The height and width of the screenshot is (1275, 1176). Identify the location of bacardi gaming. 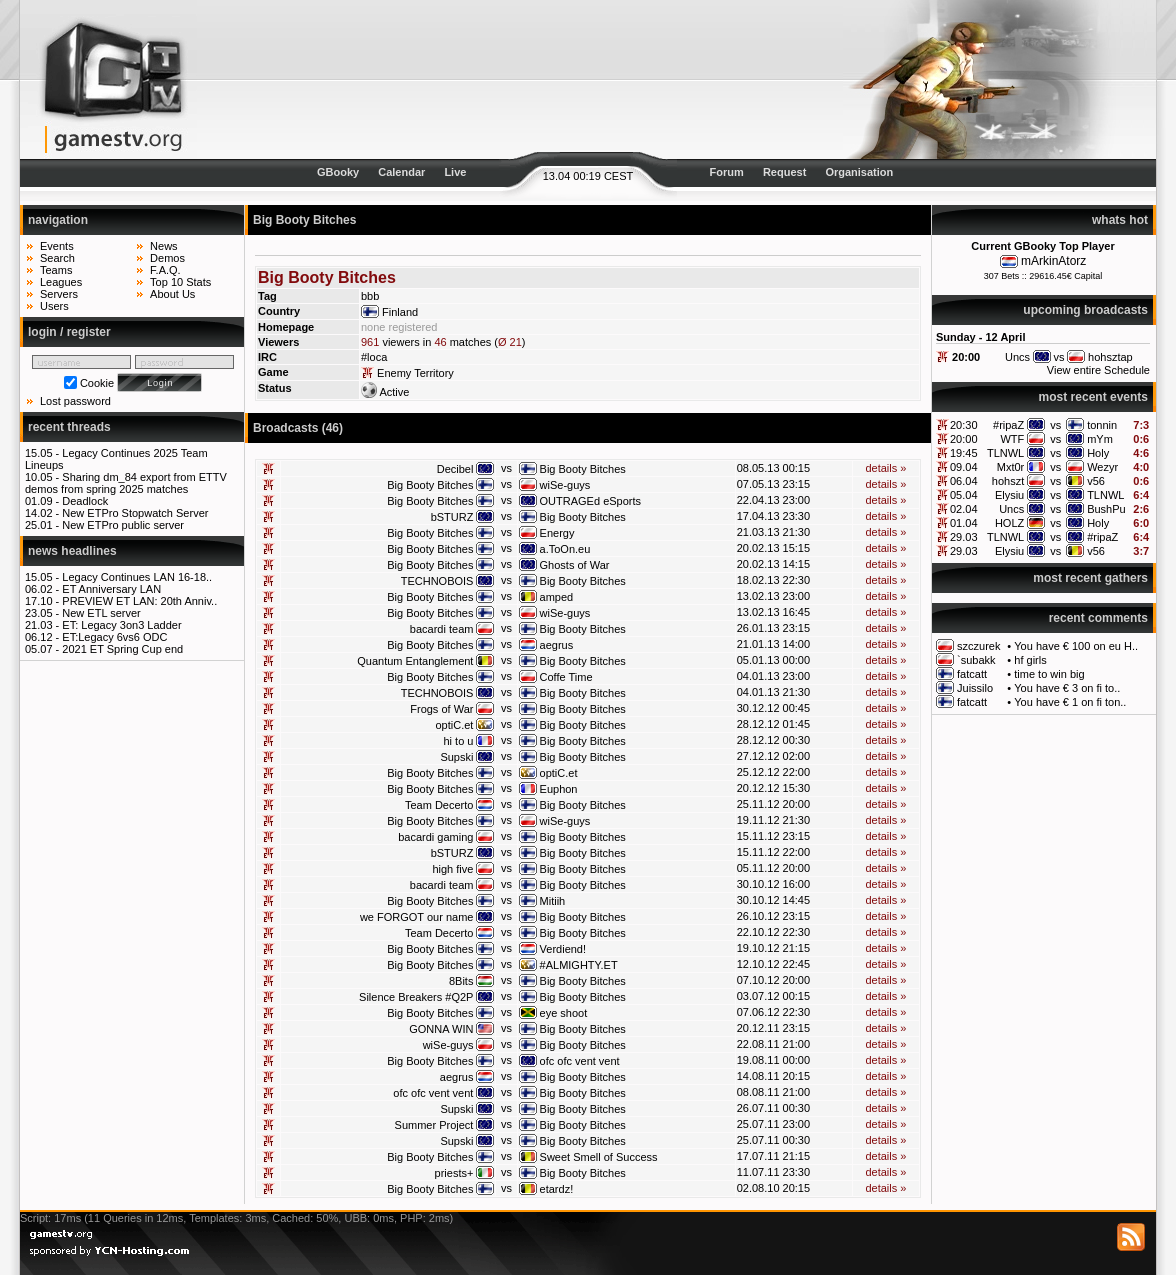
(435, 837).